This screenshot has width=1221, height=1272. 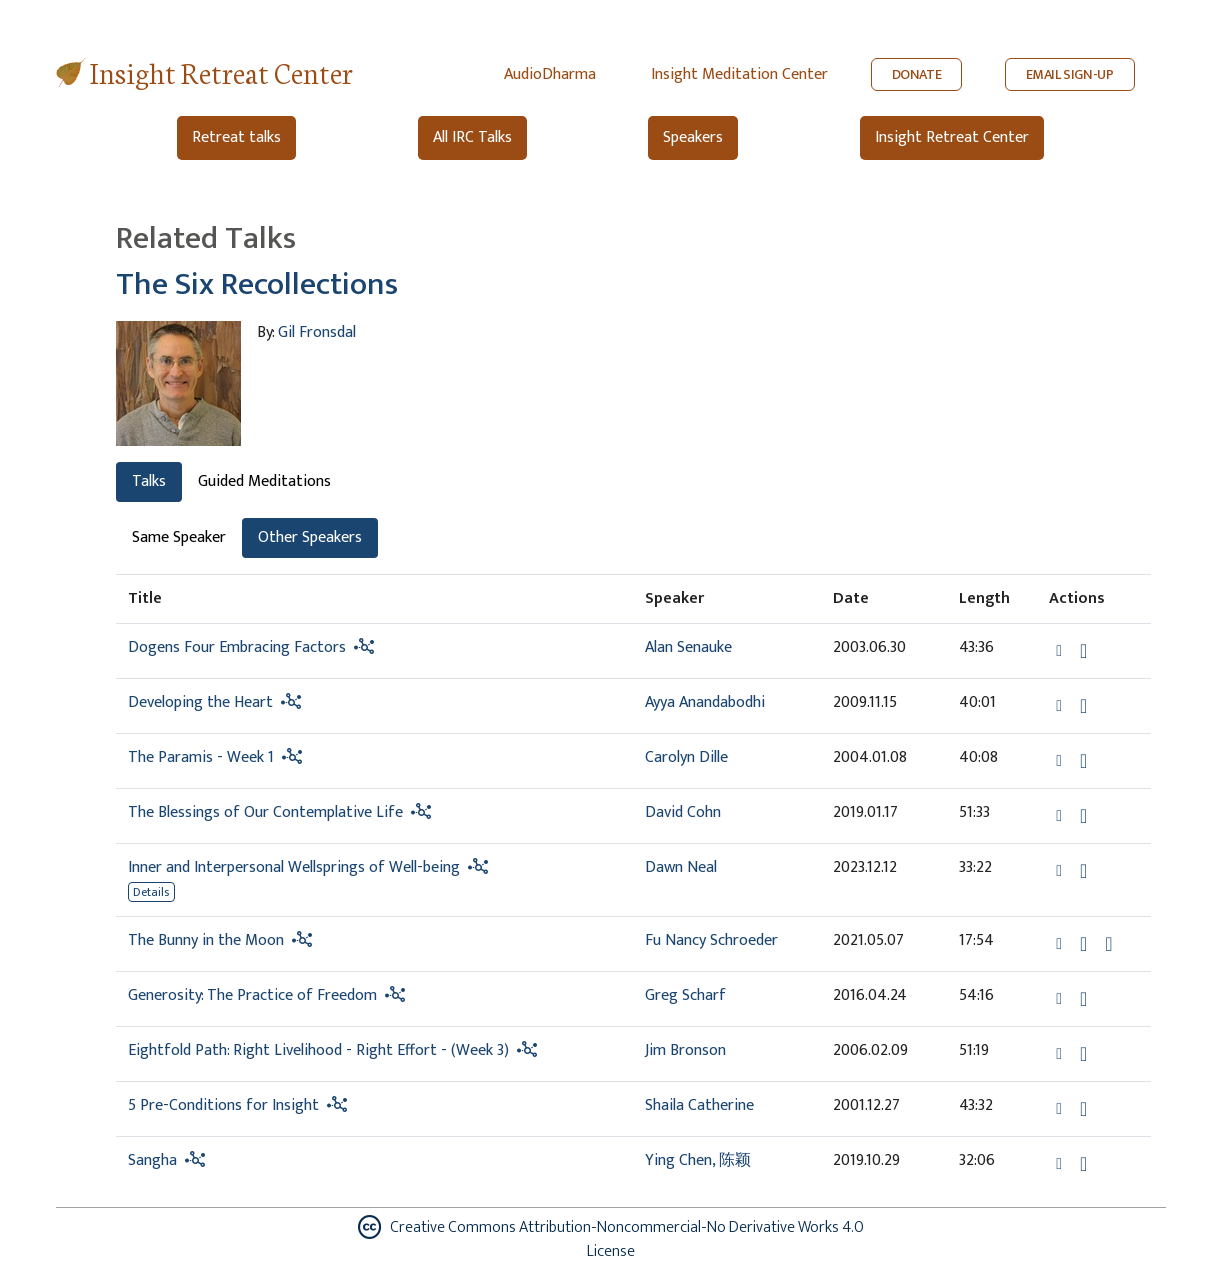 I want to click on Talks, so click(x=149, y=481).